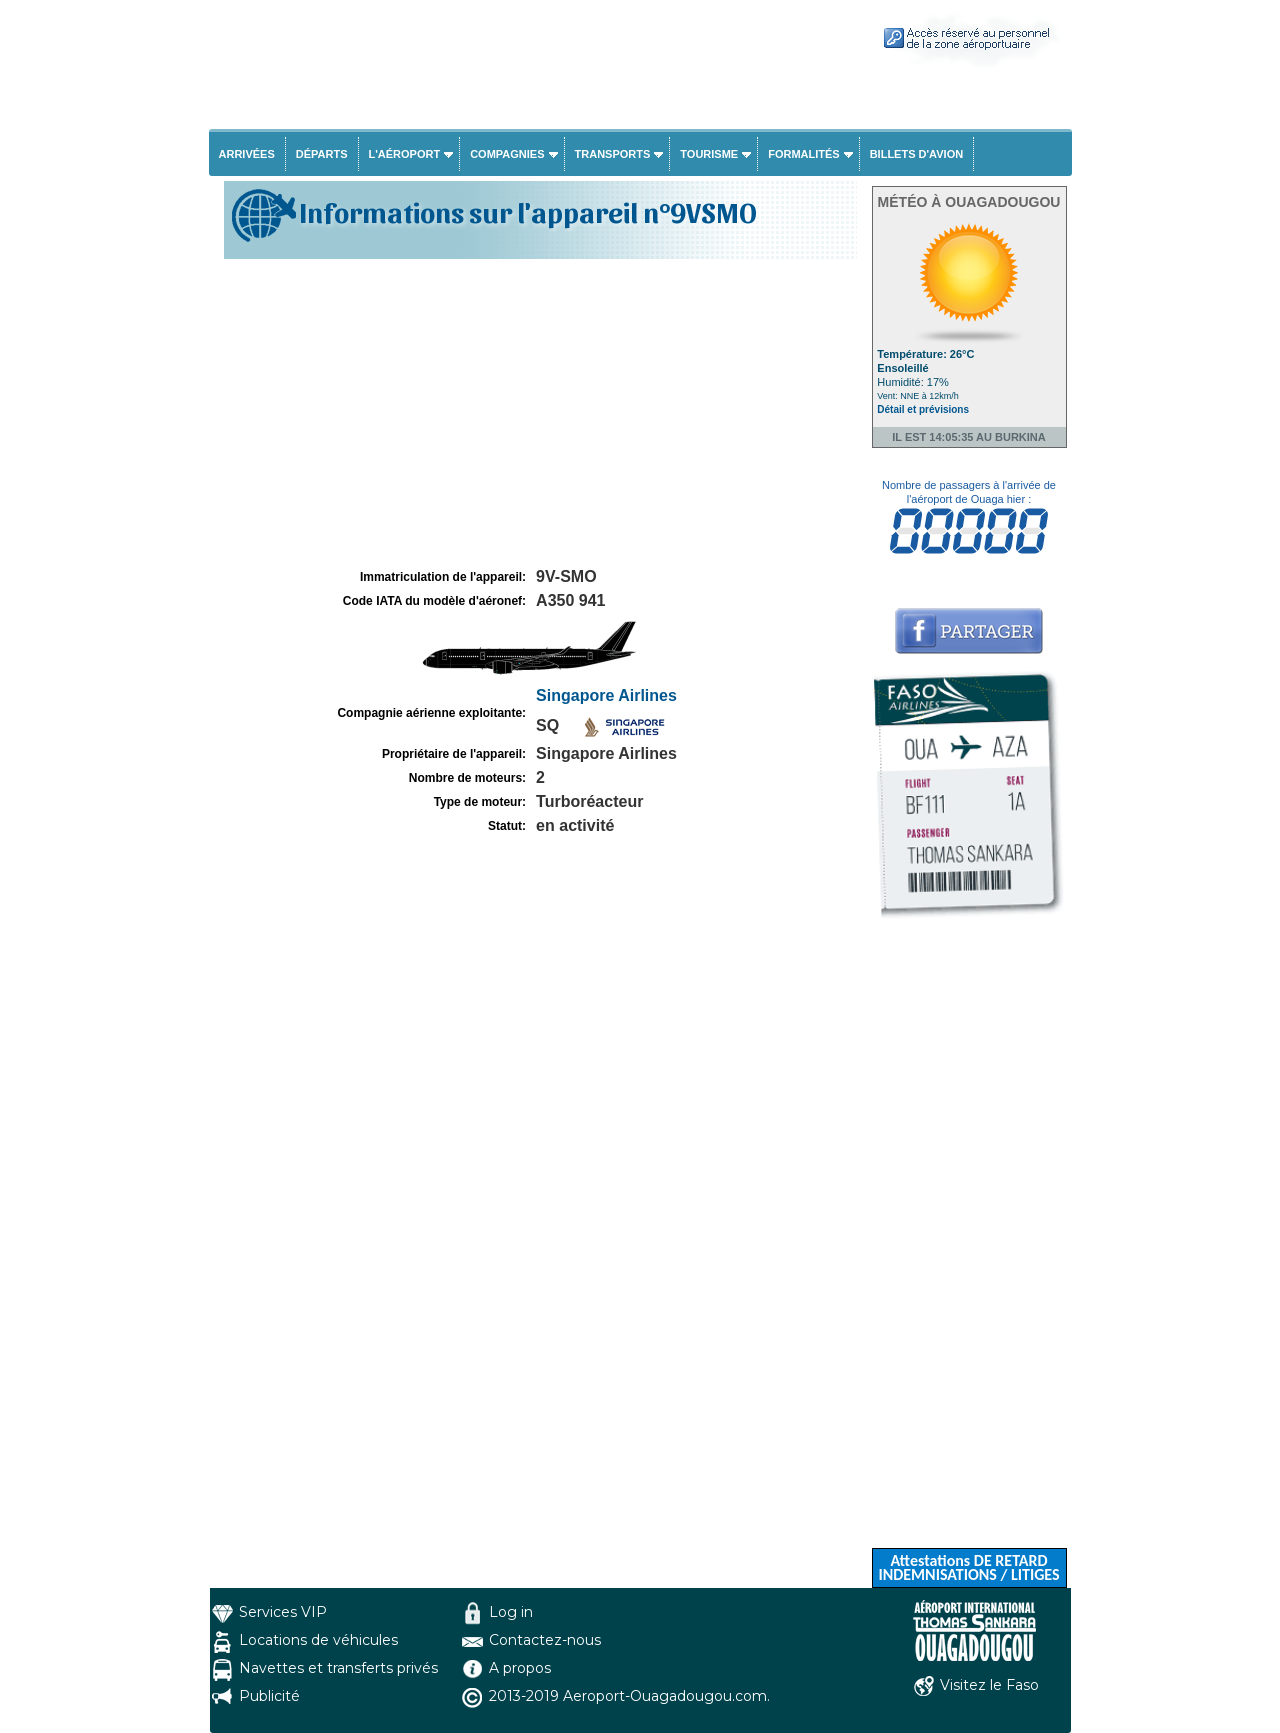 The height and width of the screenshot is (1733, 1280). What do you see at coordinates (916, 154) in the screenshot?
I see `Billets d'avion` at bounding box center [916, 154].